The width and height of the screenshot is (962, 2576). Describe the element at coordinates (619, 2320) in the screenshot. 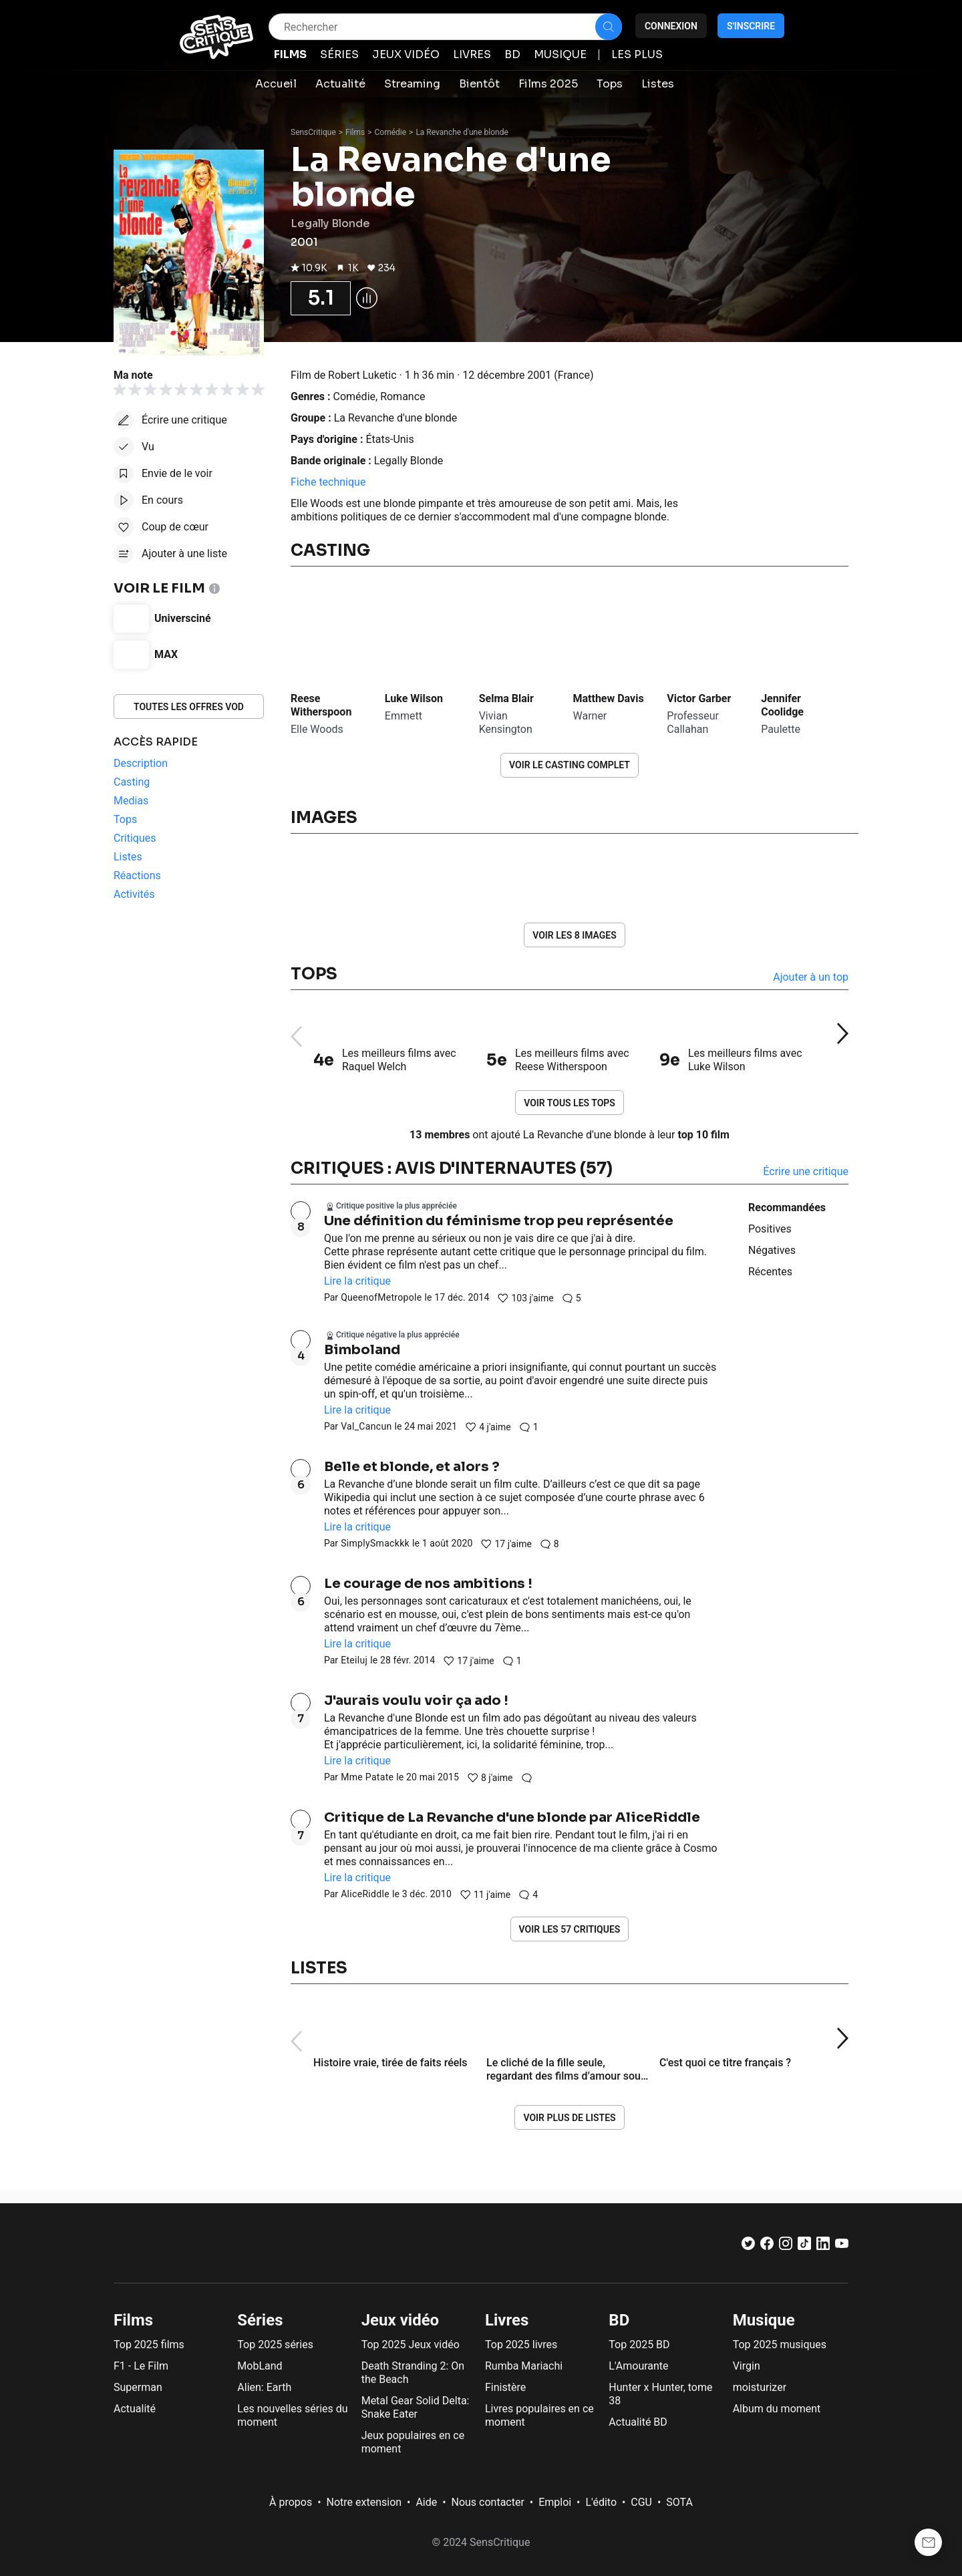

I see `BD` at that location.